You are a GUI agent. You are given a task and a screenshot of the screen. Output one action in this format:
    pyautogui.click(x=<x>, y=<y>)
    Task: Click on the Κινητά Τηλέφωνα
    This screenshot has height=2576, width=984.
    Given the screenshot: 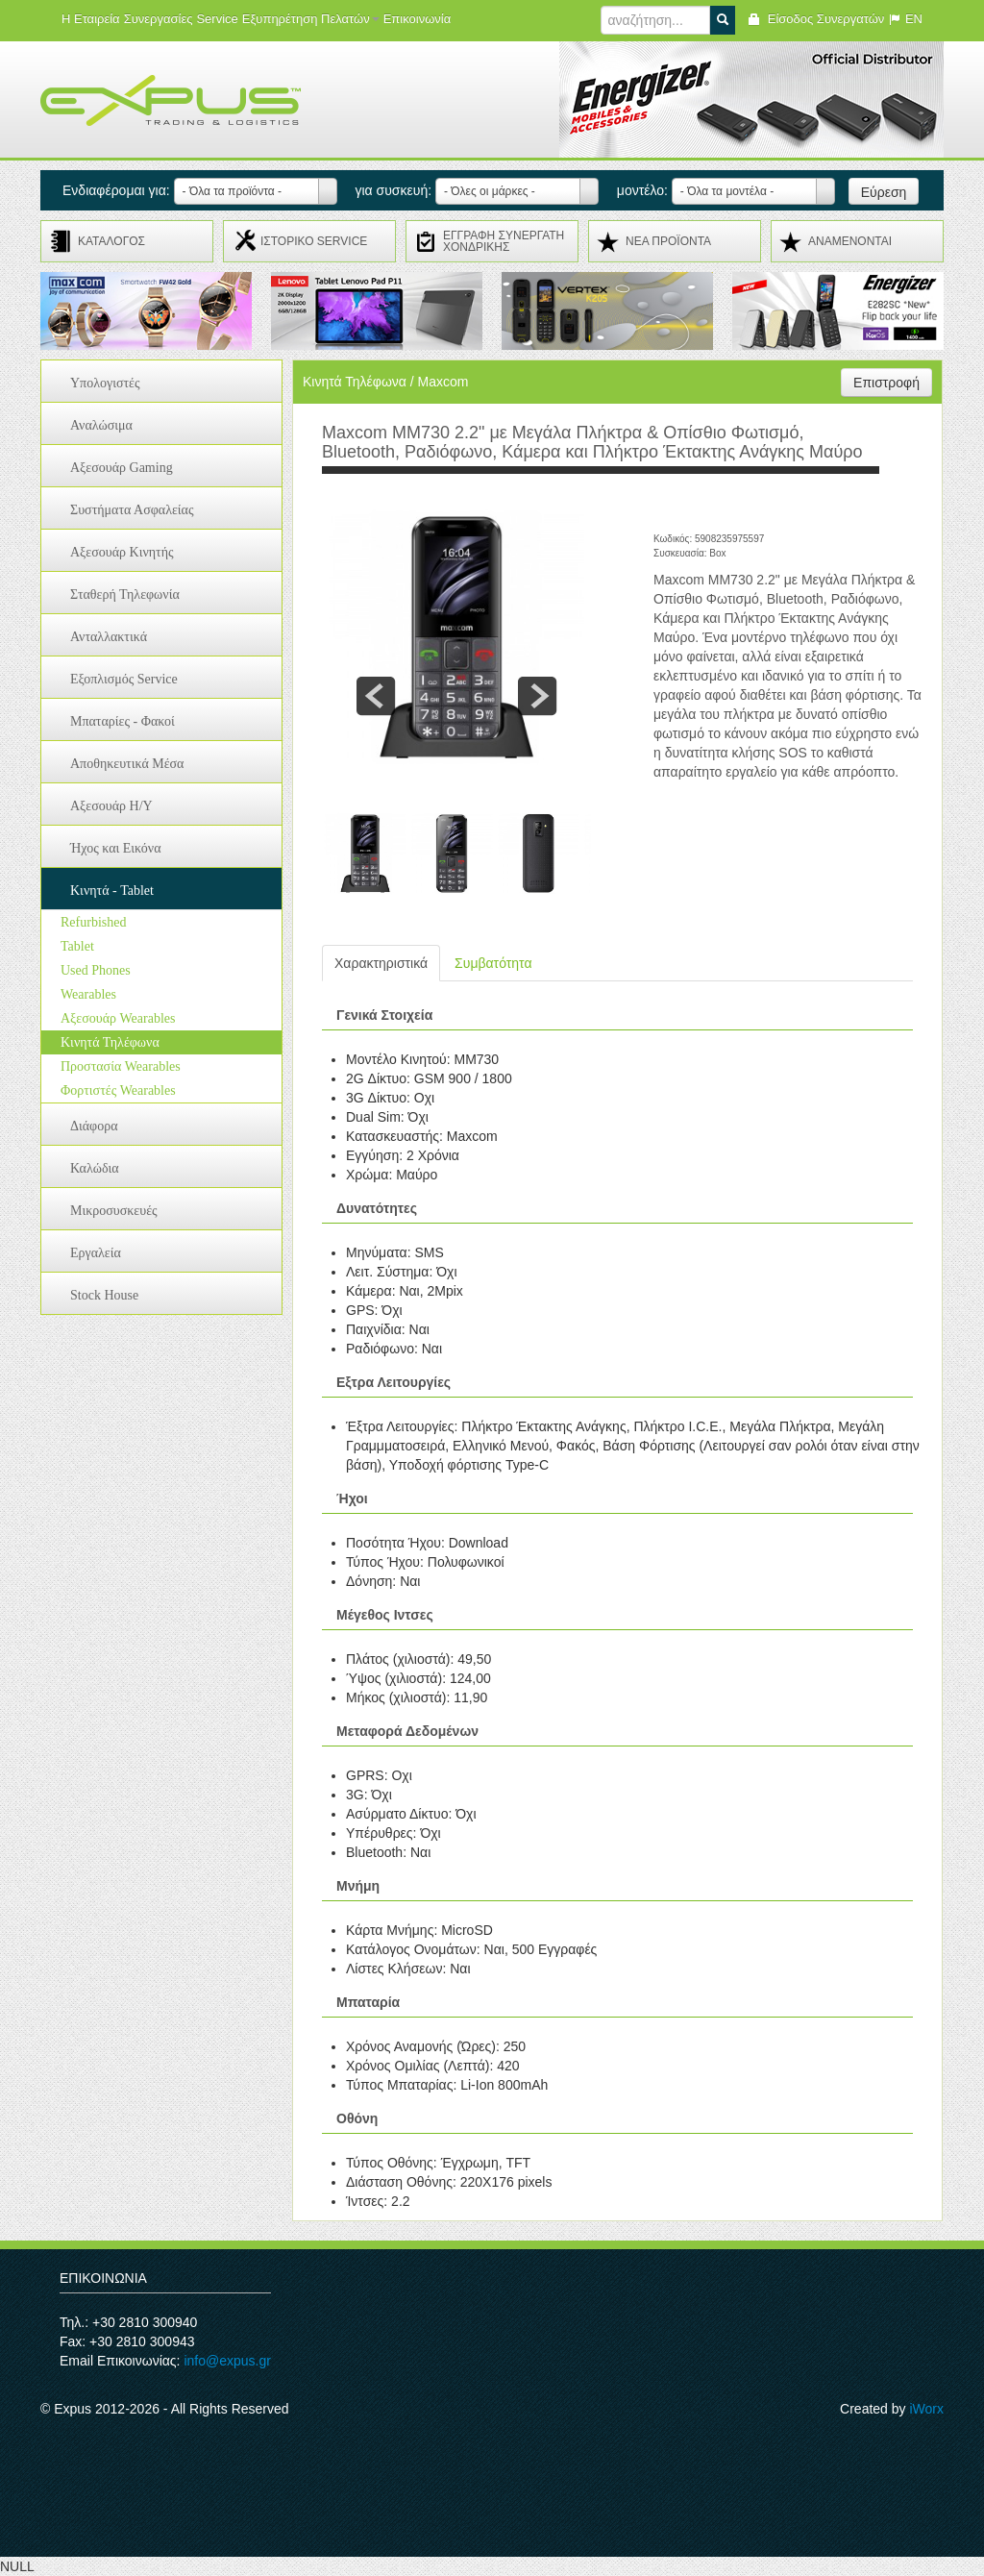 What is the action you would take?
    pyautogui.click(x=110, y=1042)
    